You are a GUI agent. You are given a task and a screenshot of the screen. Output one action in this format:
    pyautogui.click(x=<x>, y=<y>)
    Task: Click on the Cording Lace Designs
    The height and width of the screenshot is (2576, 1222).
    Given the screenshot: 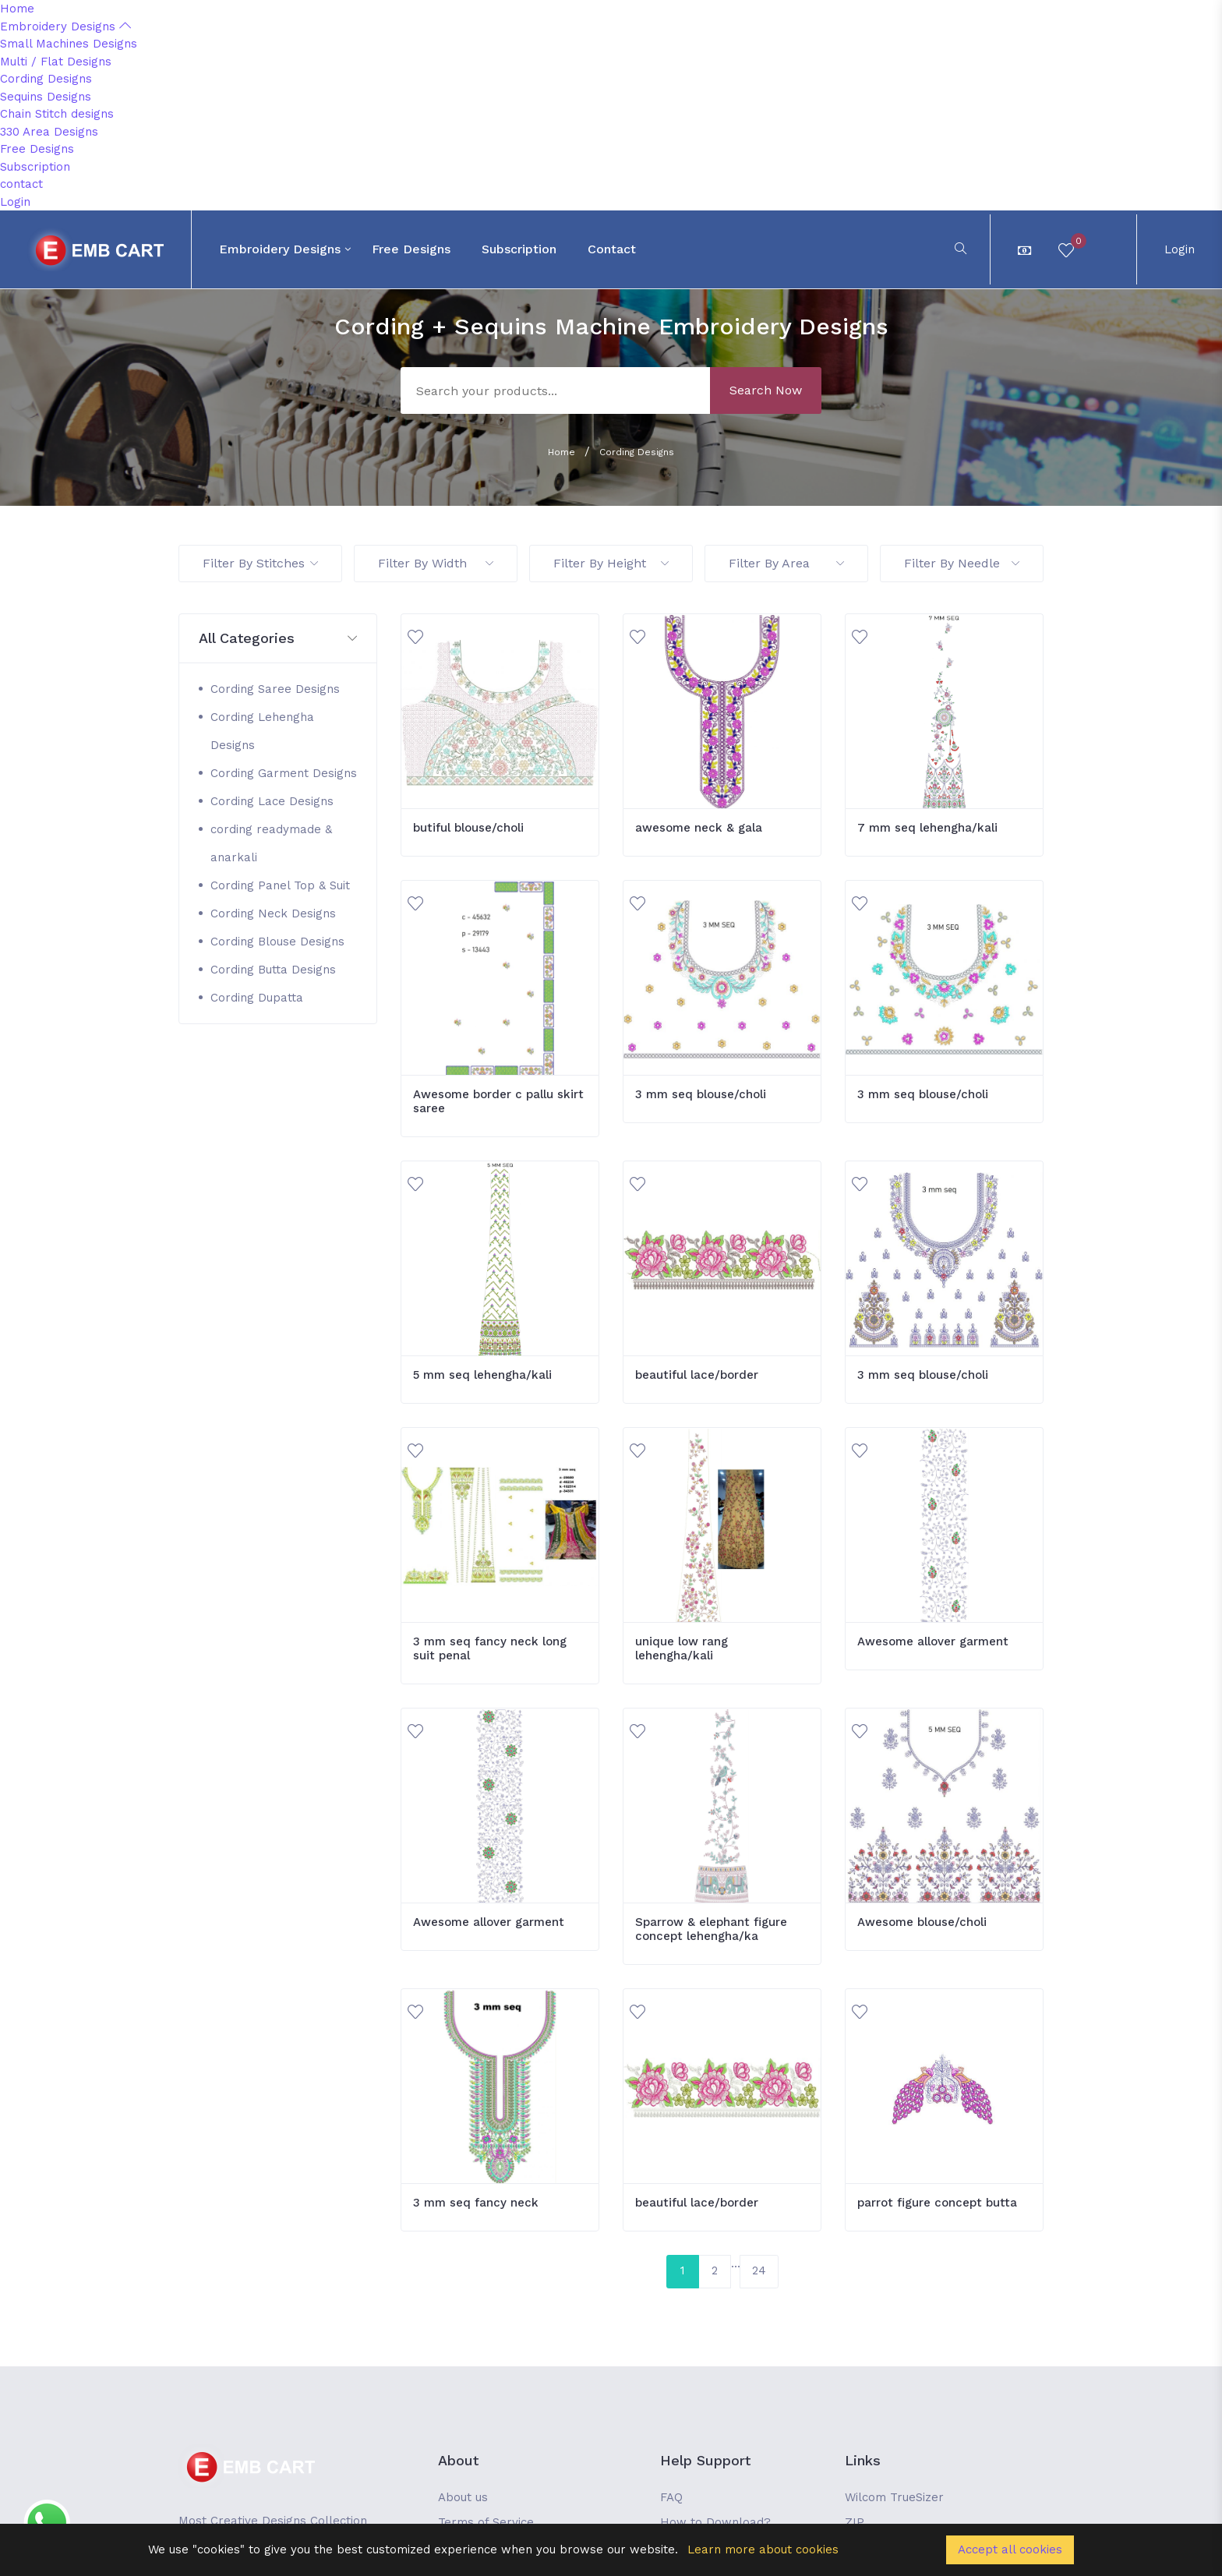 What is the action you would take?
    pyautogui.click(x=272, y=801)
    